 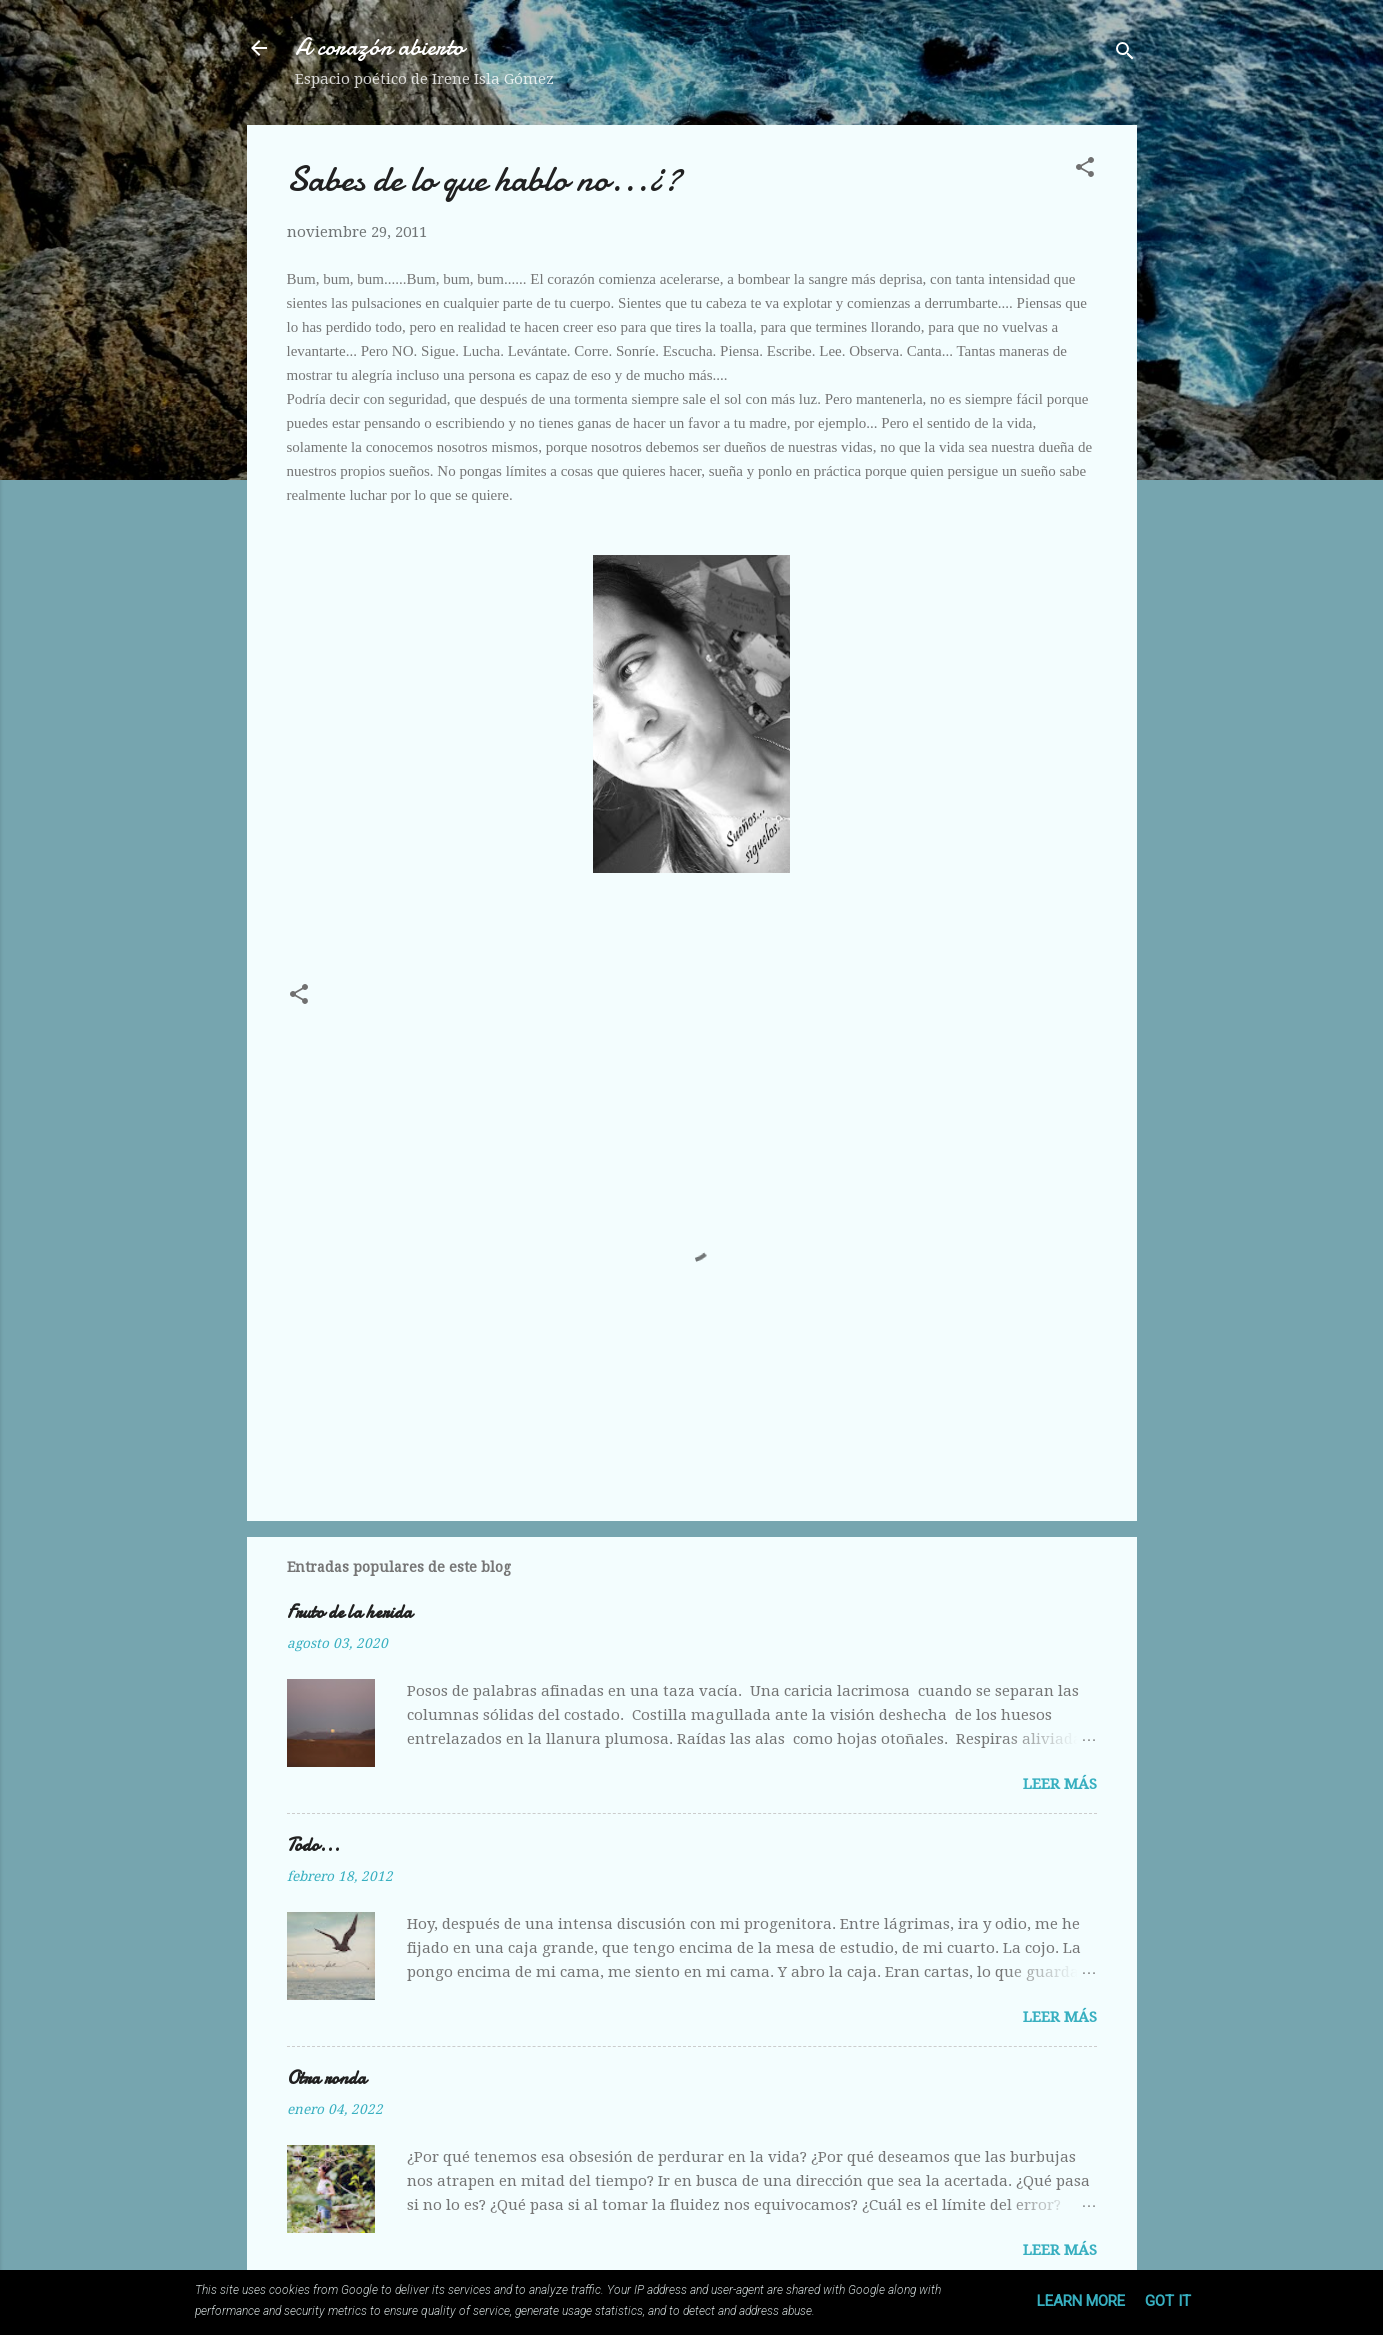 I want to click on Fruto de la herida, so click(x=349, y=1612).